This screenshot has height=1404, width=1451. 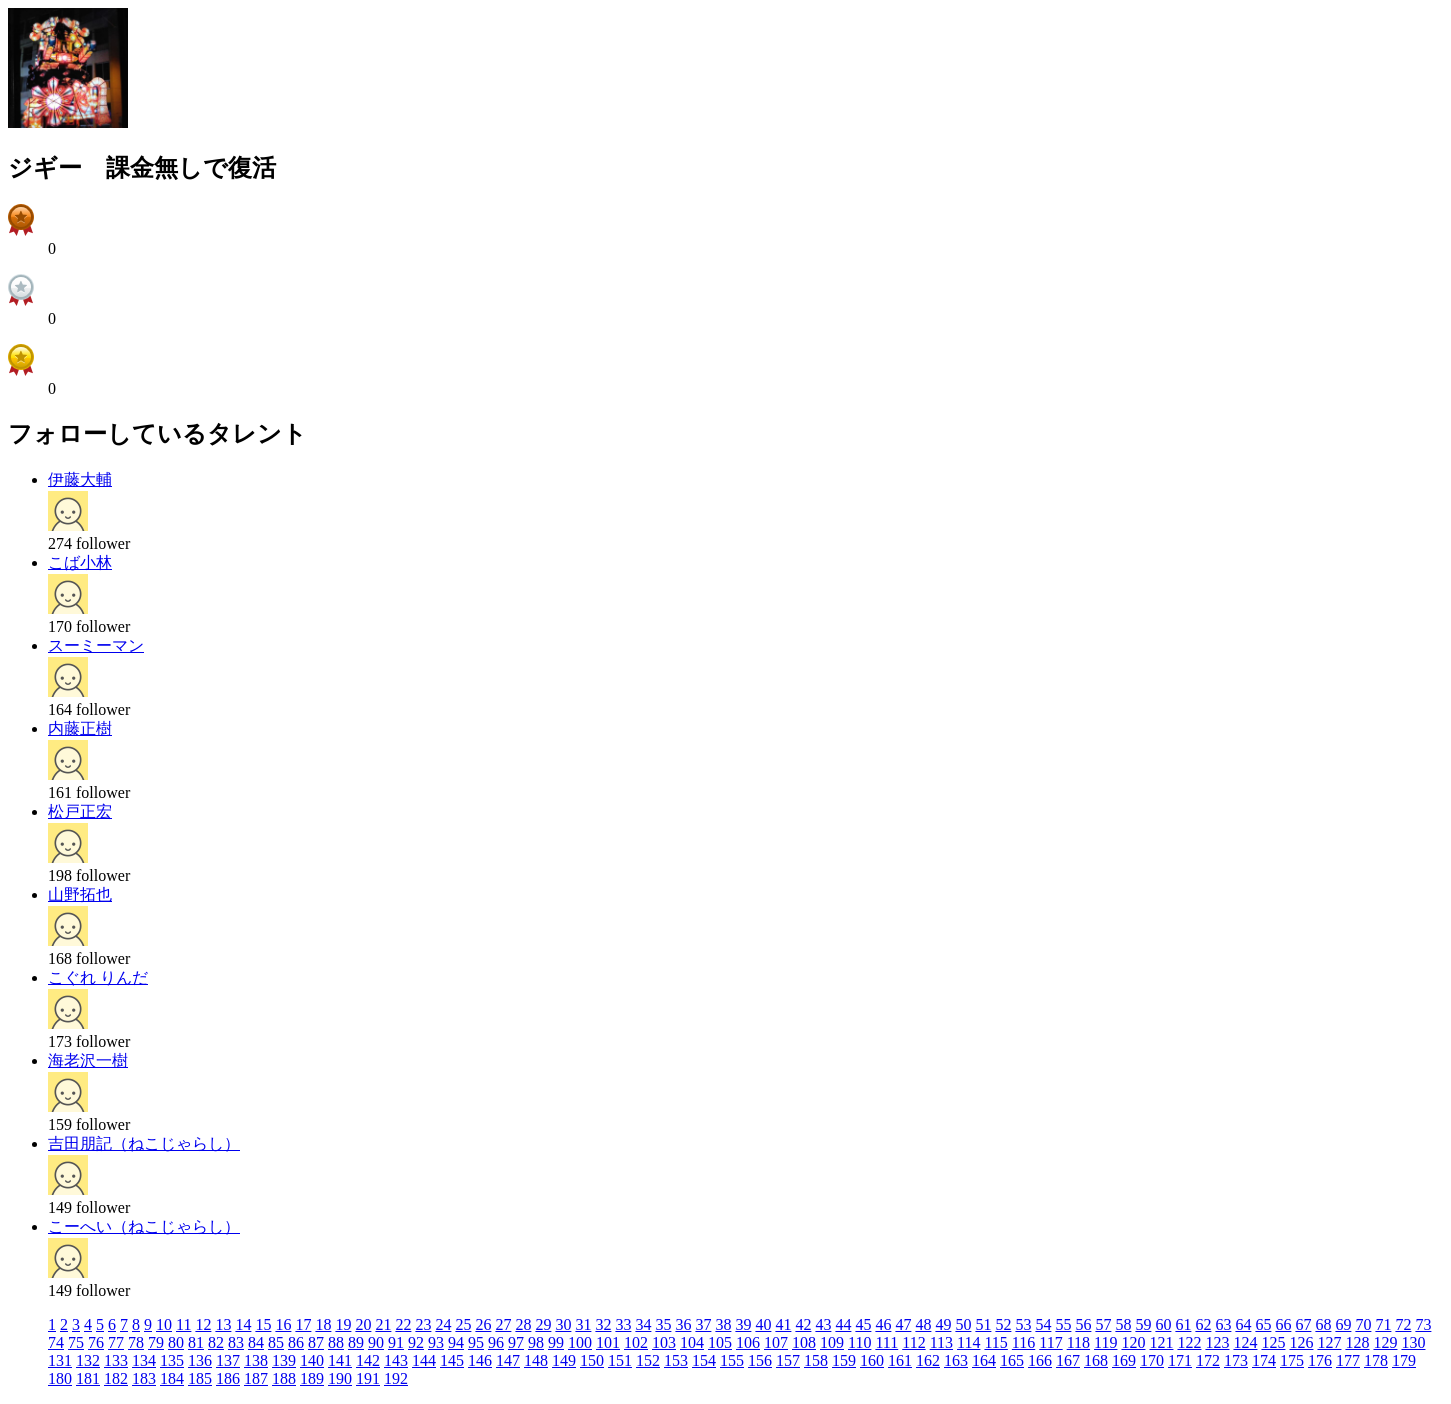 I want to click on 33, so click(x=623, y=1324).